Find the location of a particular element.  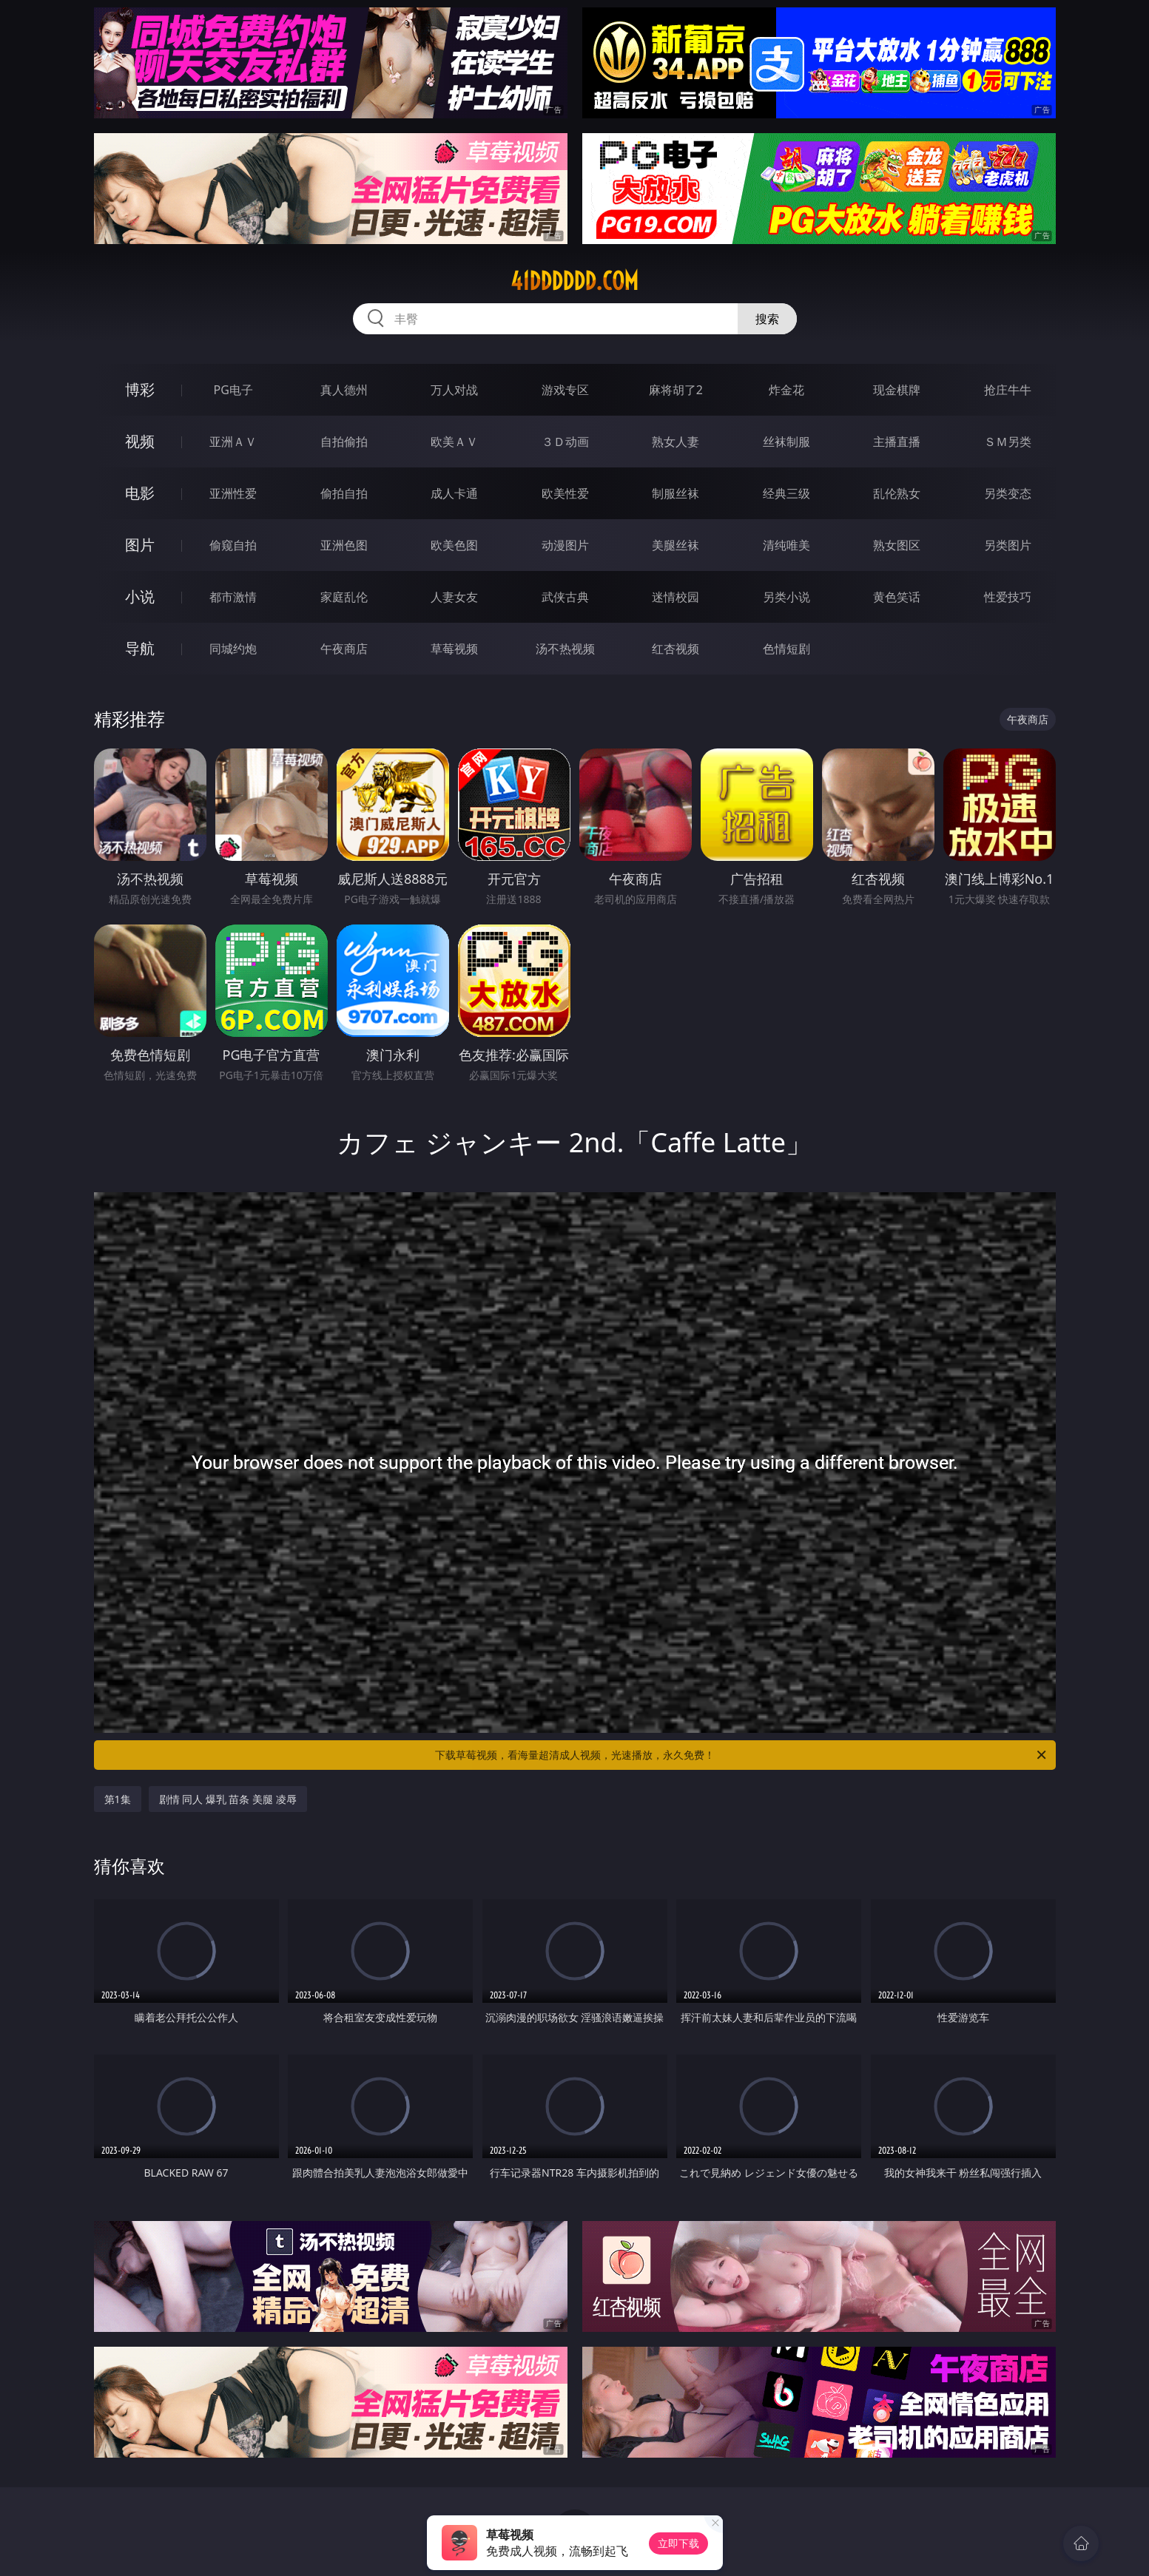

熟女图区 is located at coordinates (896, 545).